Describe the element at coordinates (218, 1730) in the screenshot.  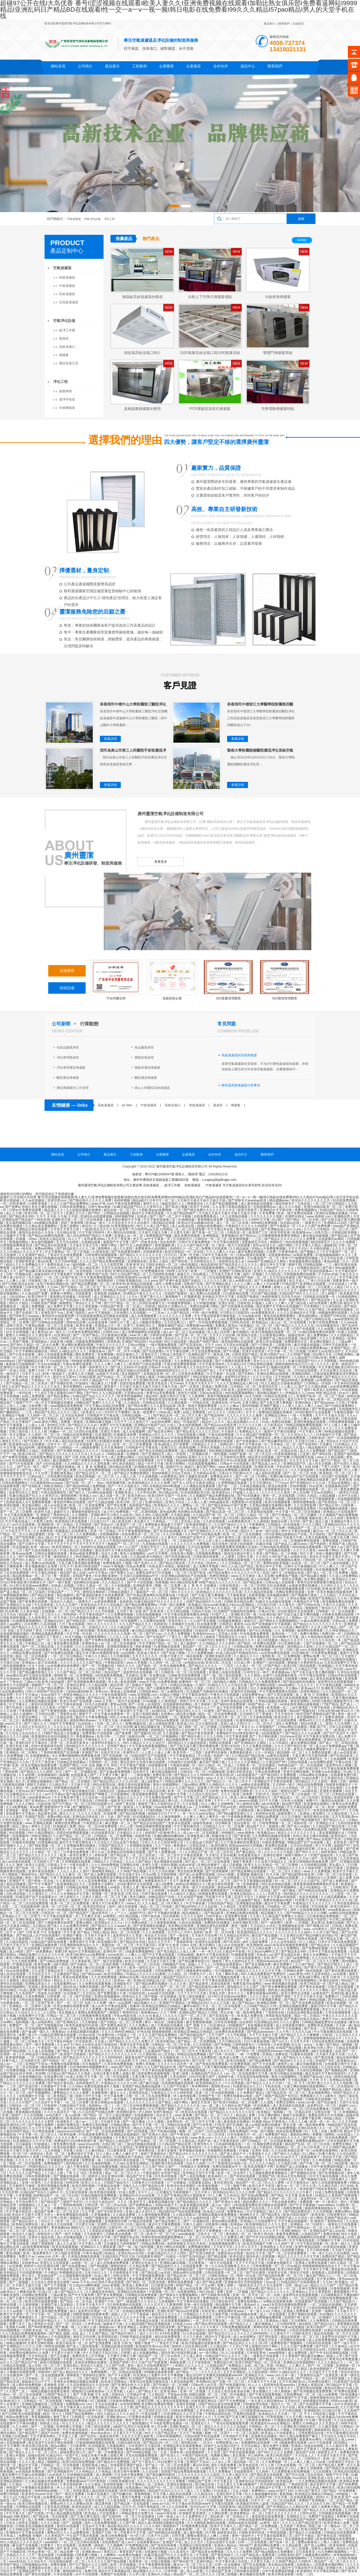
I see `天天色天天射天天操` at that location.